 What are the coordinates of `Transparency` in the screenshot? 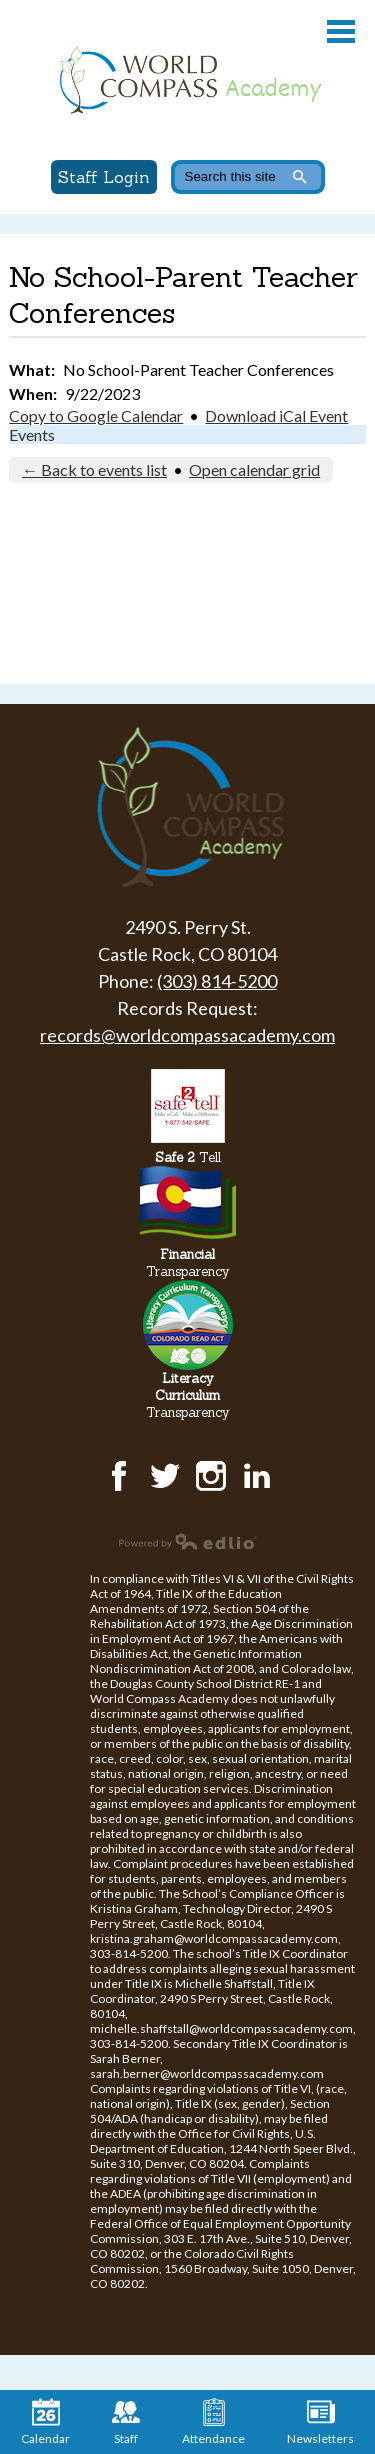 It's located at (188, 1263).